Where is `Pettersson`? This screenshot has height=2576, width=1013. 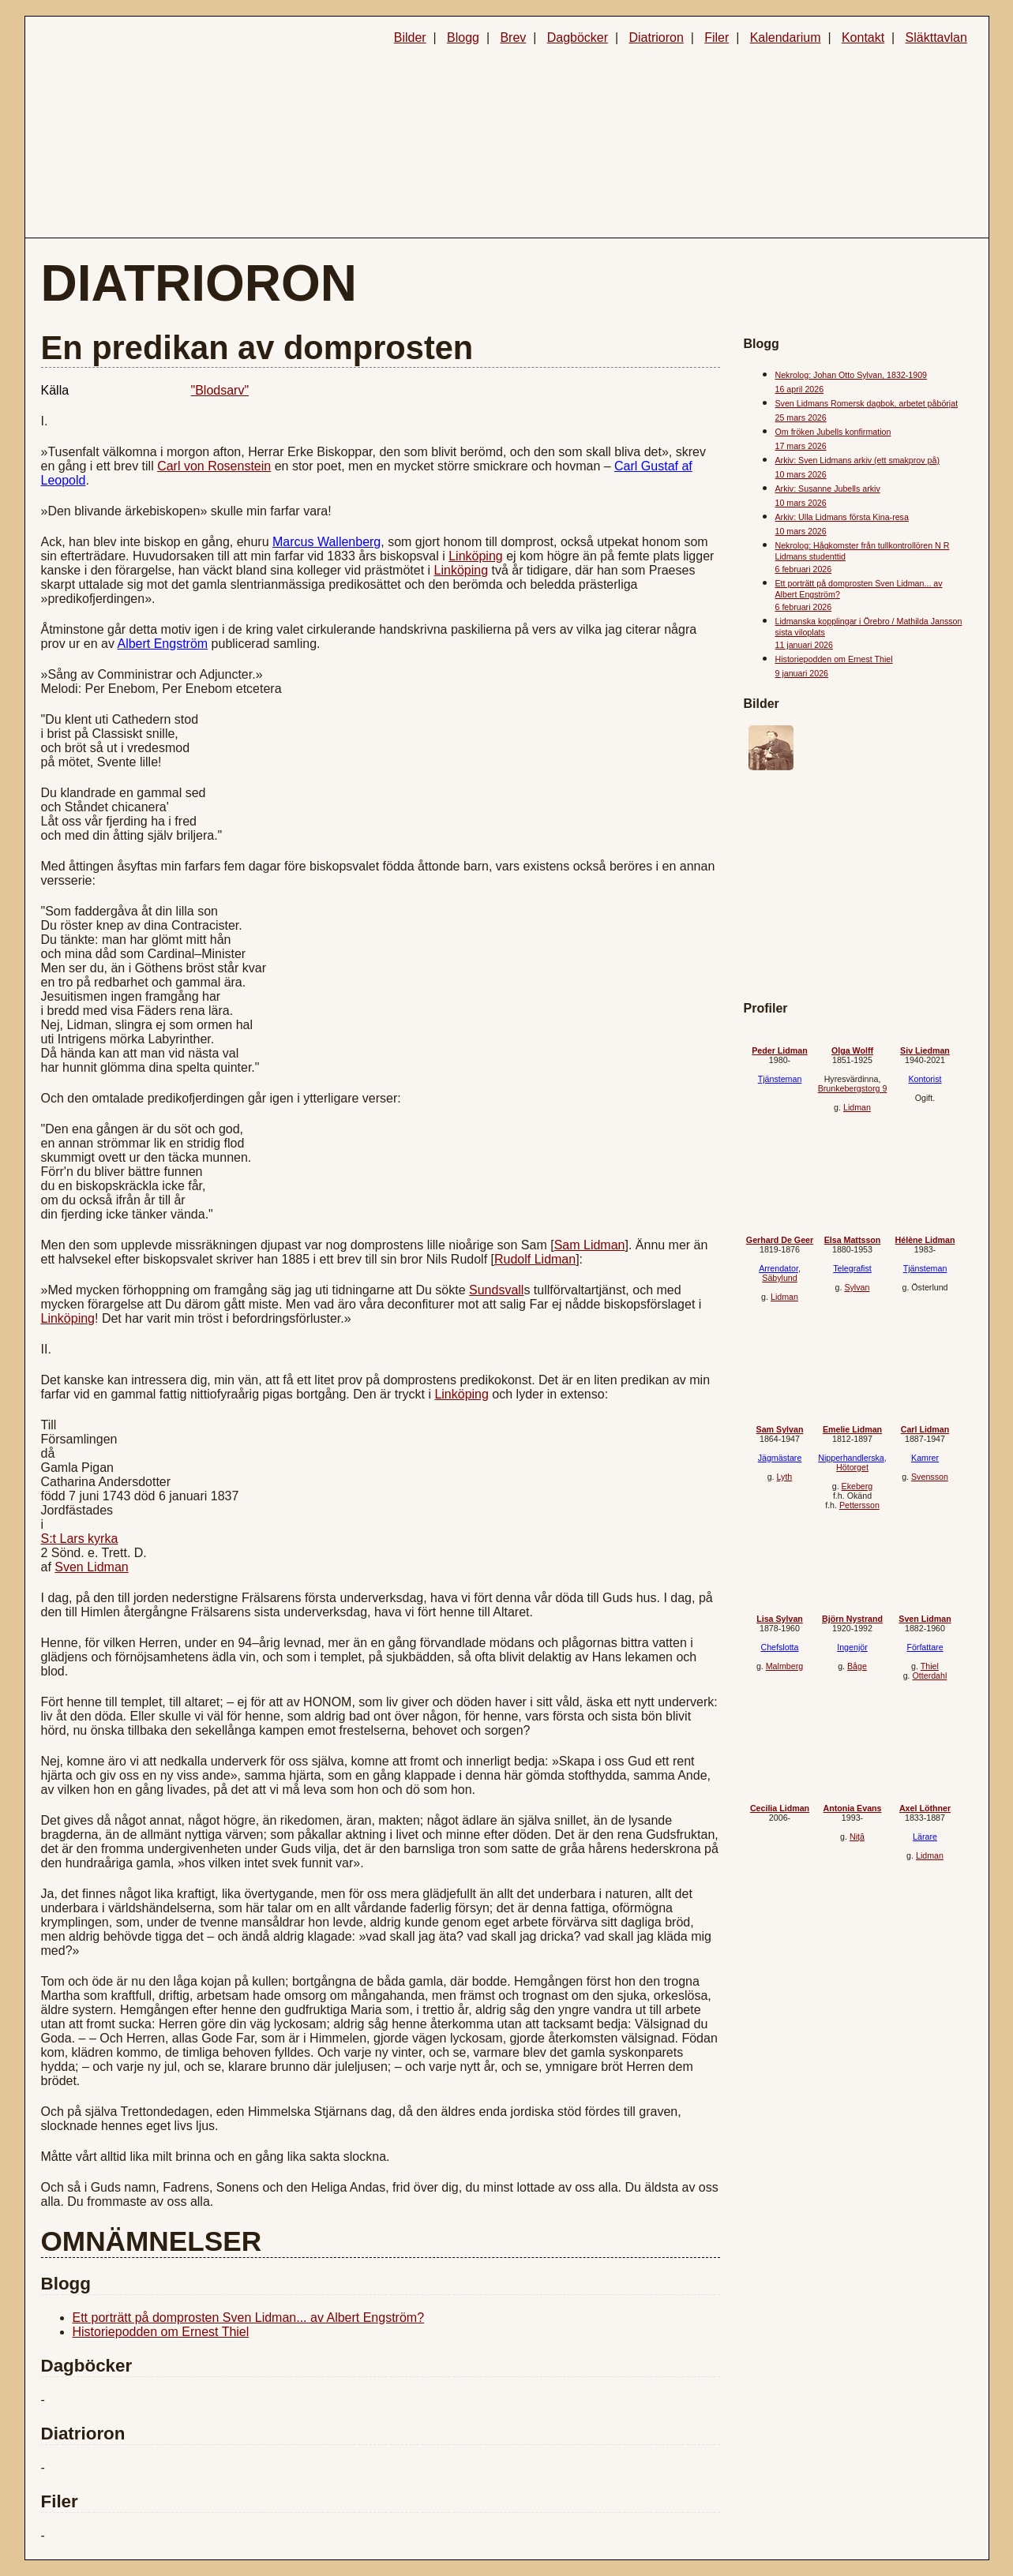 Pettersson is located at coordinates (859, 1505).